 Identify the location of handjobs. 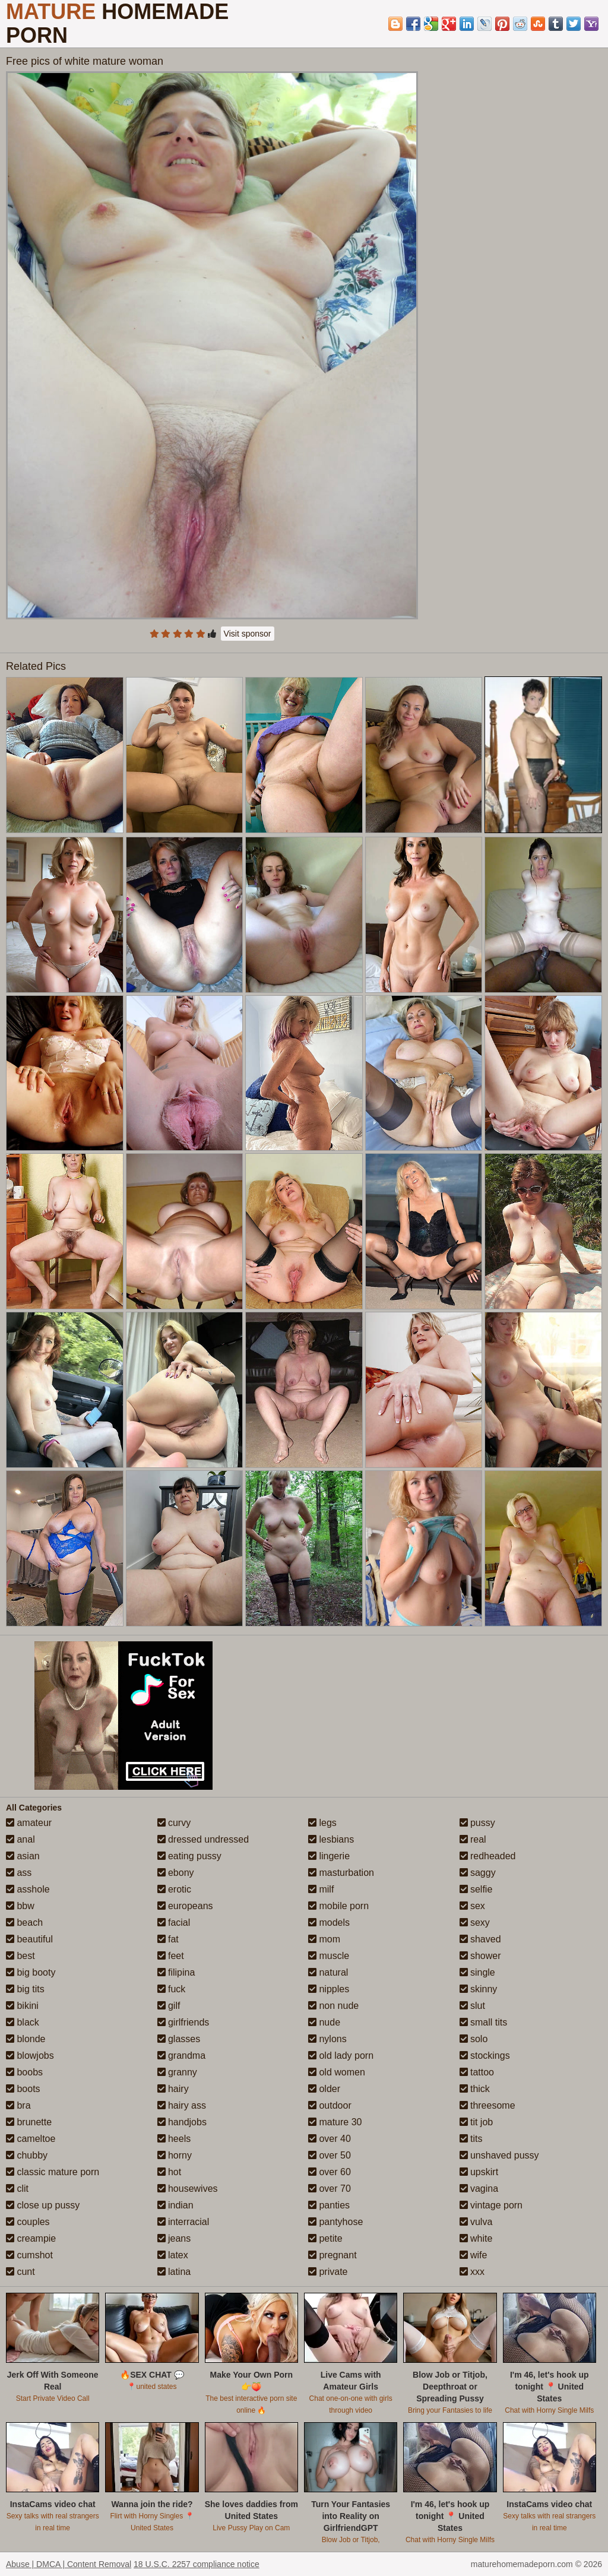
(182, 2122).